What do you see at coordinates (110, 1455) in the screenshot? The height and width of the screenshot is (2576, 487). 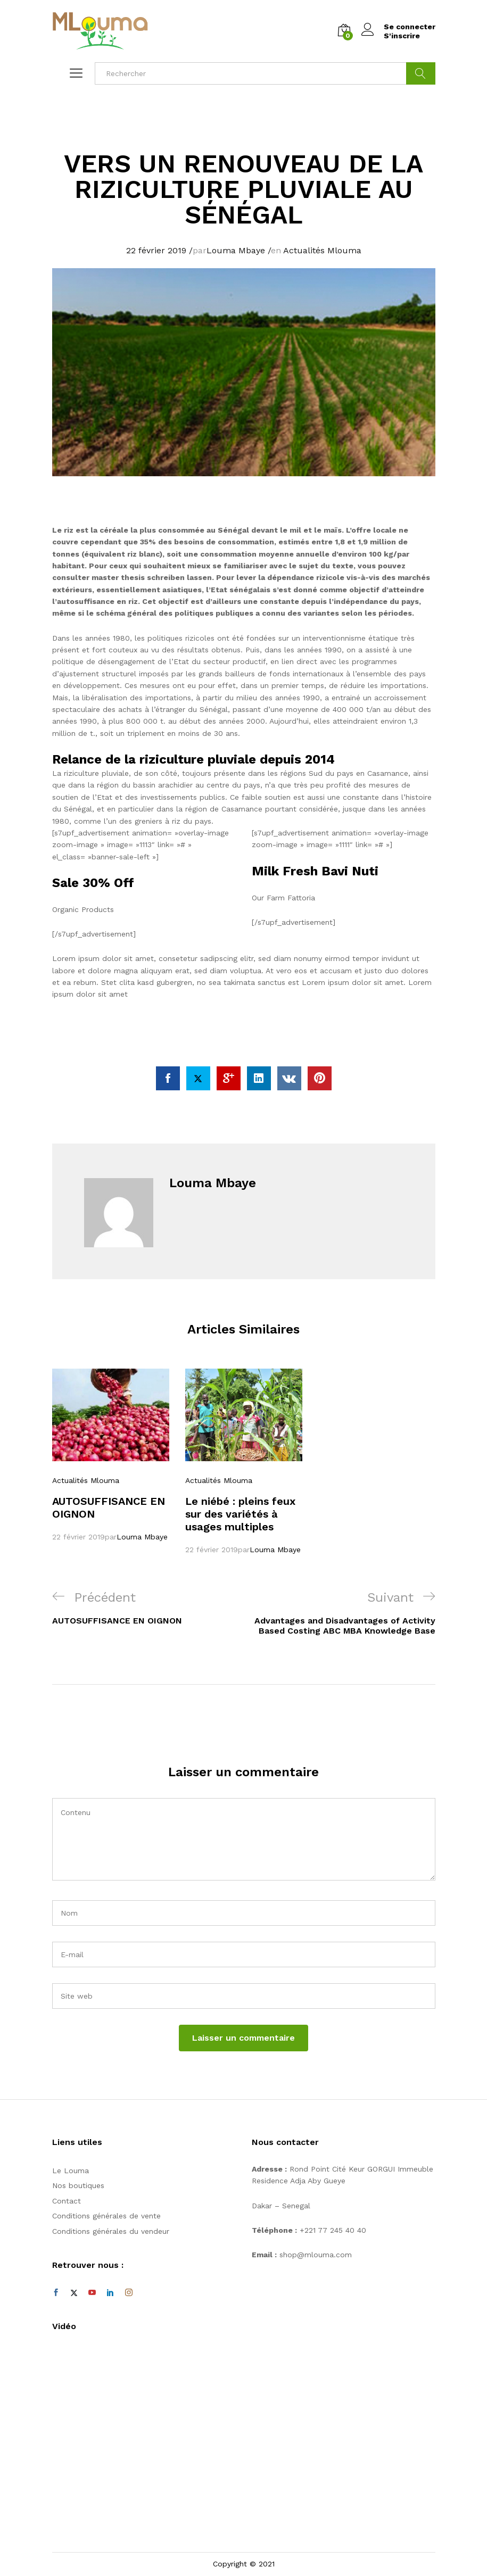 I see `[option]` at bounding box center [110, 1455].